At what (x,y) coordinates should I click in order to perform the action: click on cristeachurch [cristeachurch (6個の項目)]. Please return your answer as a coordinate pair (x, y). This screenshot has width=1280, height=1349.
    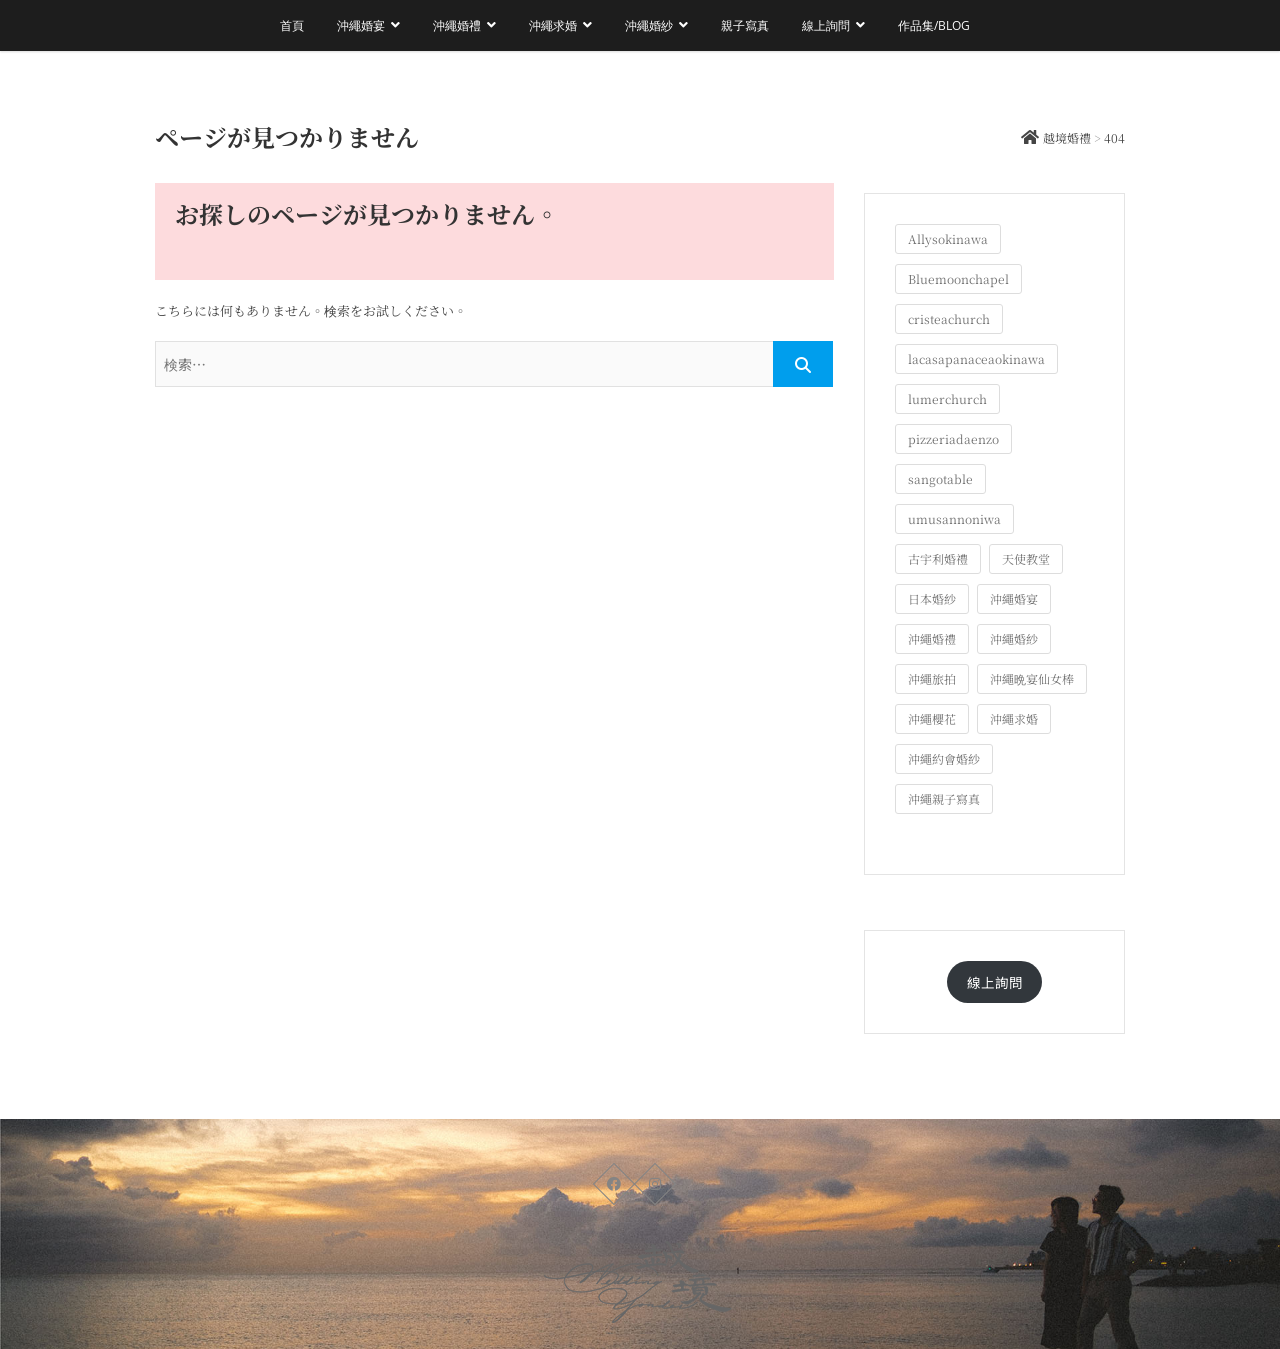
    Looking at the image, I should click on (949, 318).